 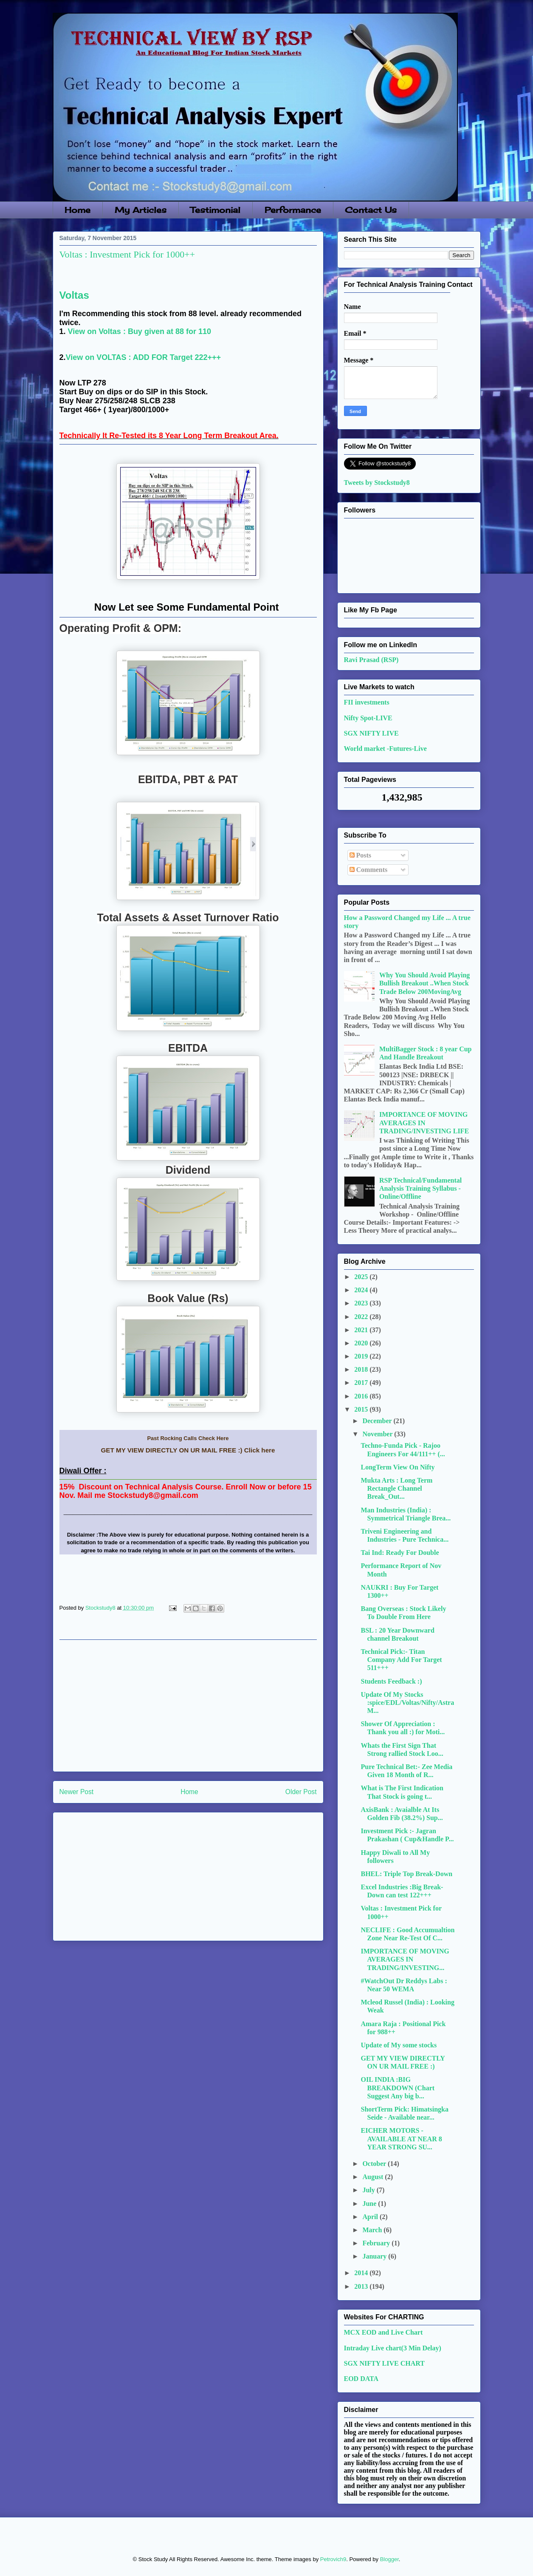 I want to click on EOD DATA, so click(x=361, y=2378).